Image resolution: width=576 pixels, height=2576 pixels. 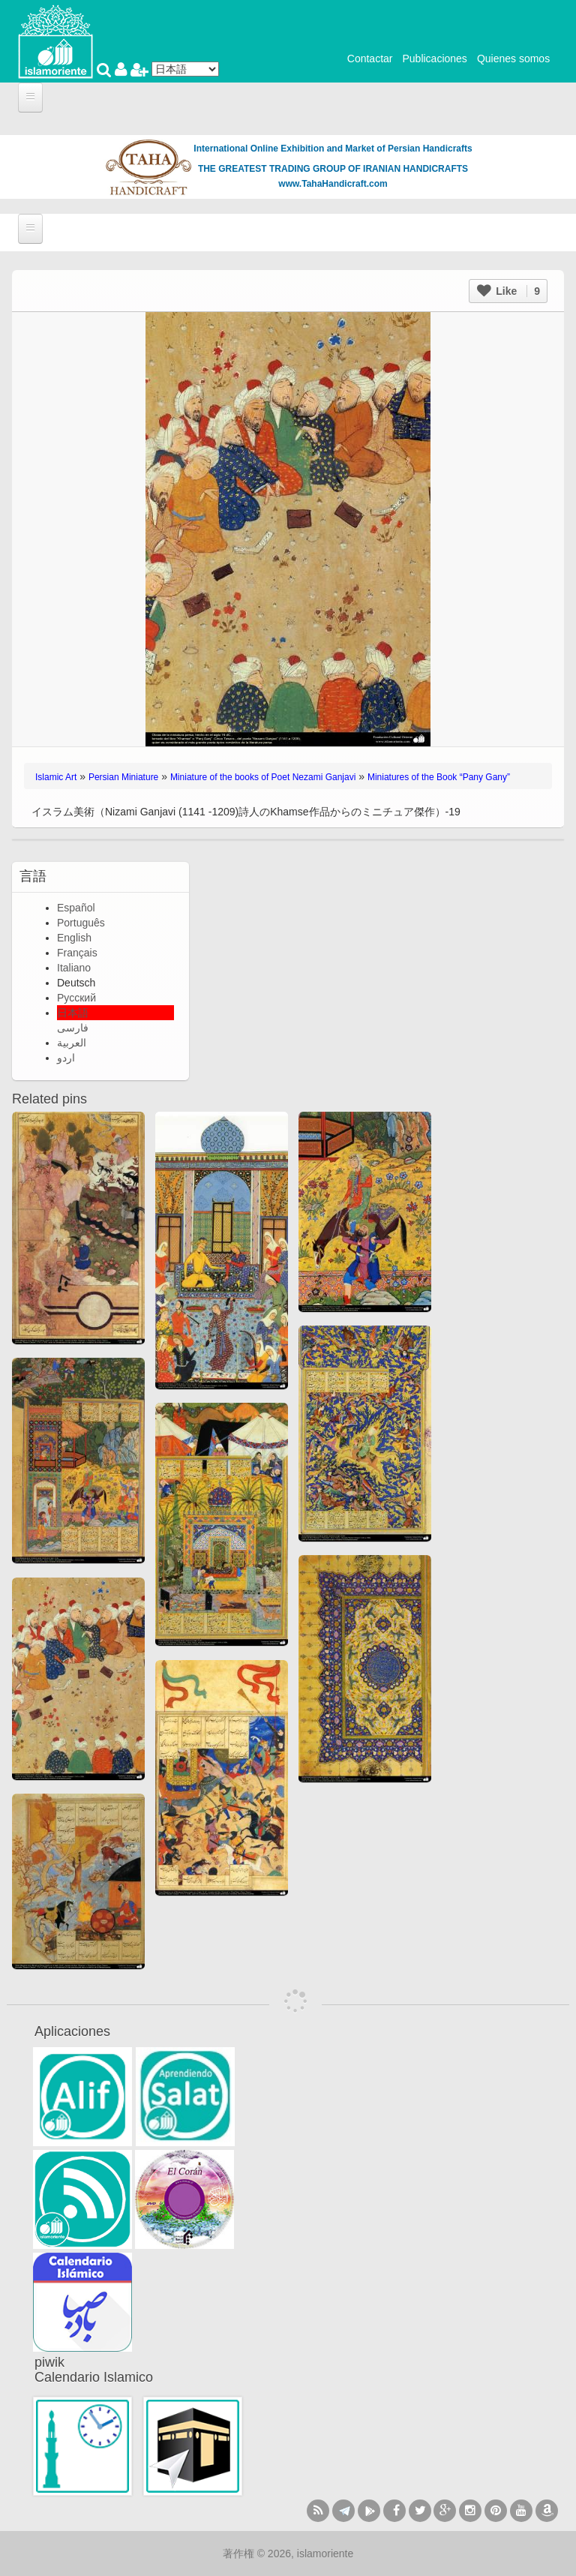 I want to click on العربية, so click(x=71, y=1043).